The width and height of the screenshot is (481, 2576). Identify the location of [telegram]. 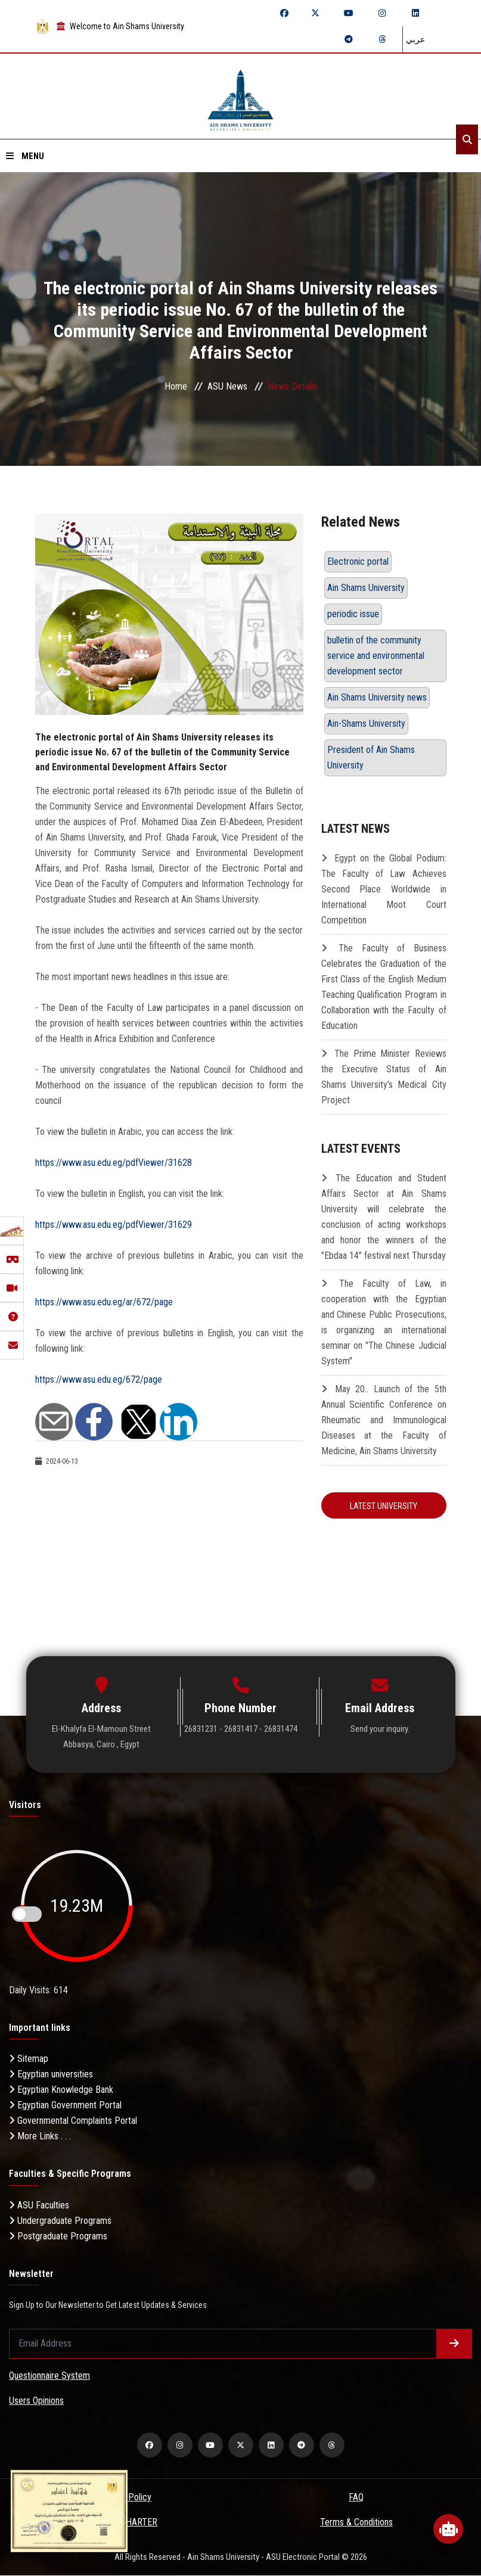
(349, 39).